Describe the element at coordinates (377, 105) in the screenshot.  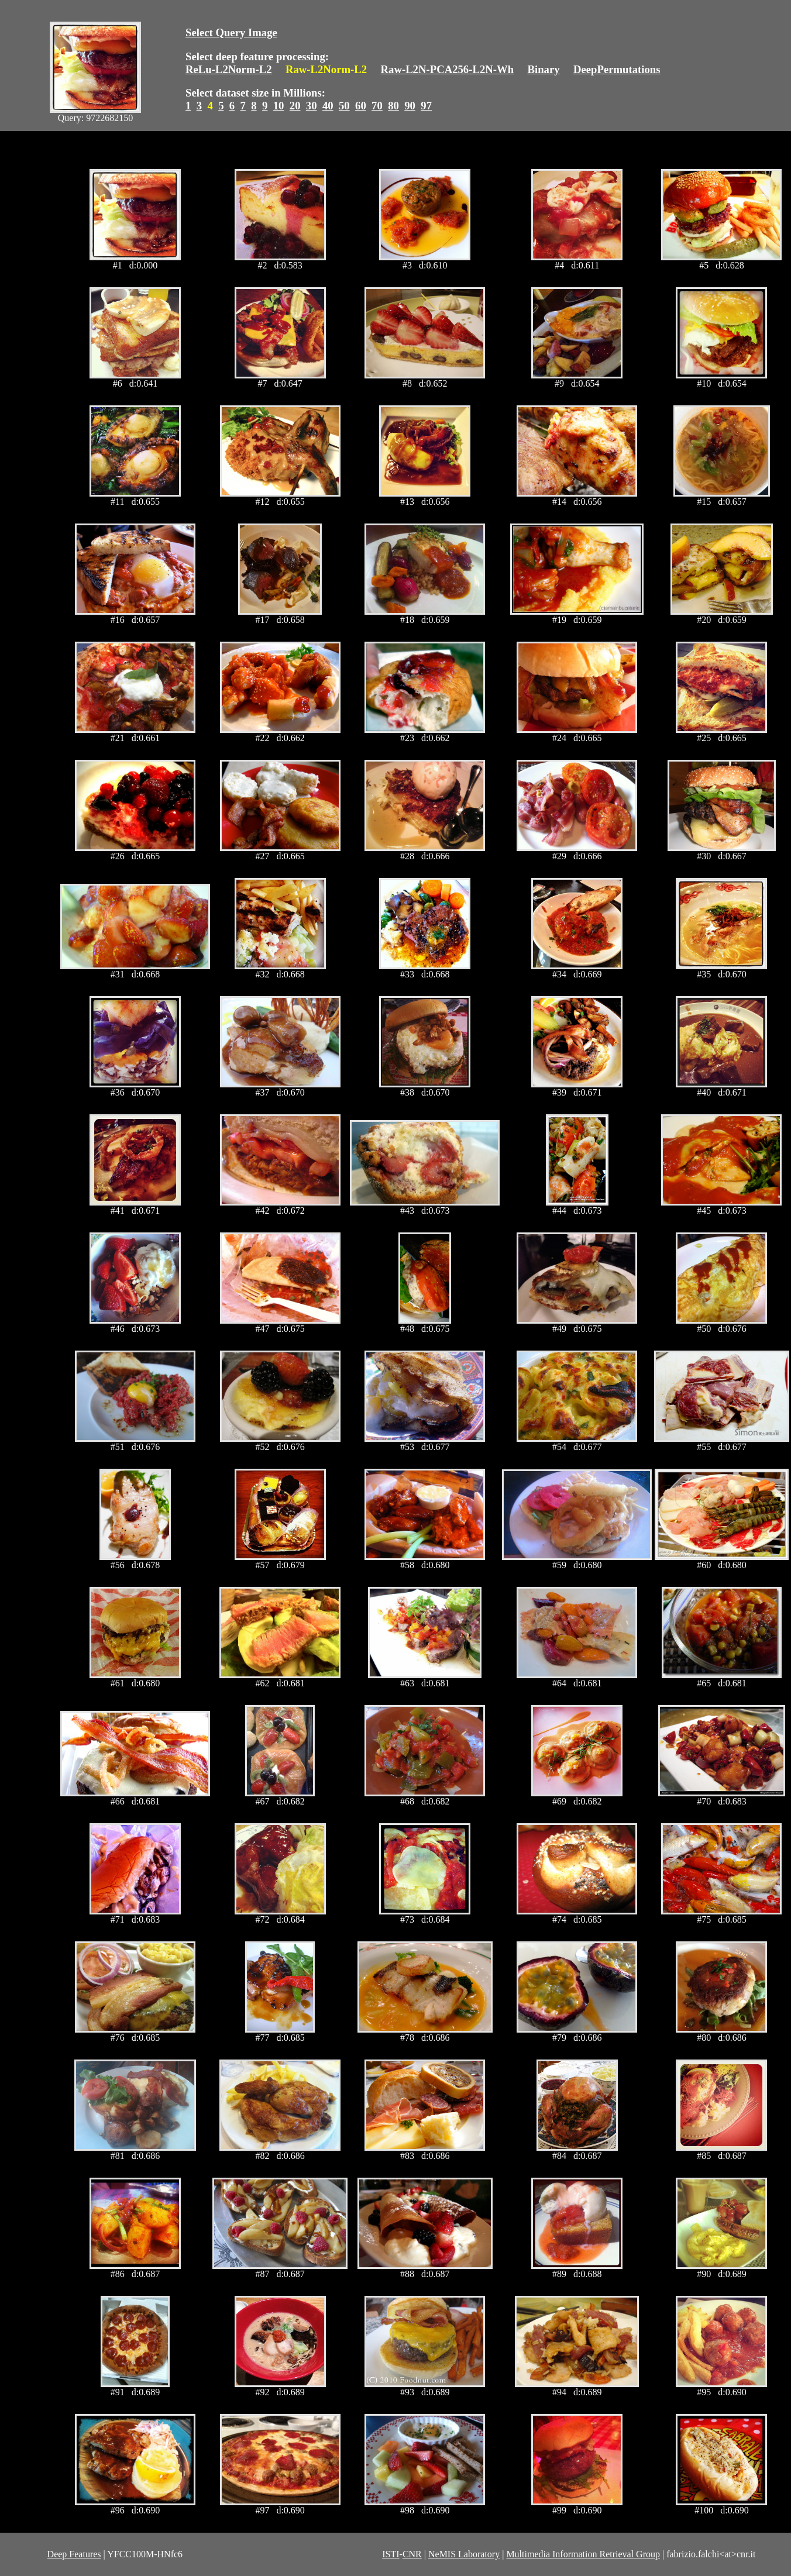
I see `70` at that location.